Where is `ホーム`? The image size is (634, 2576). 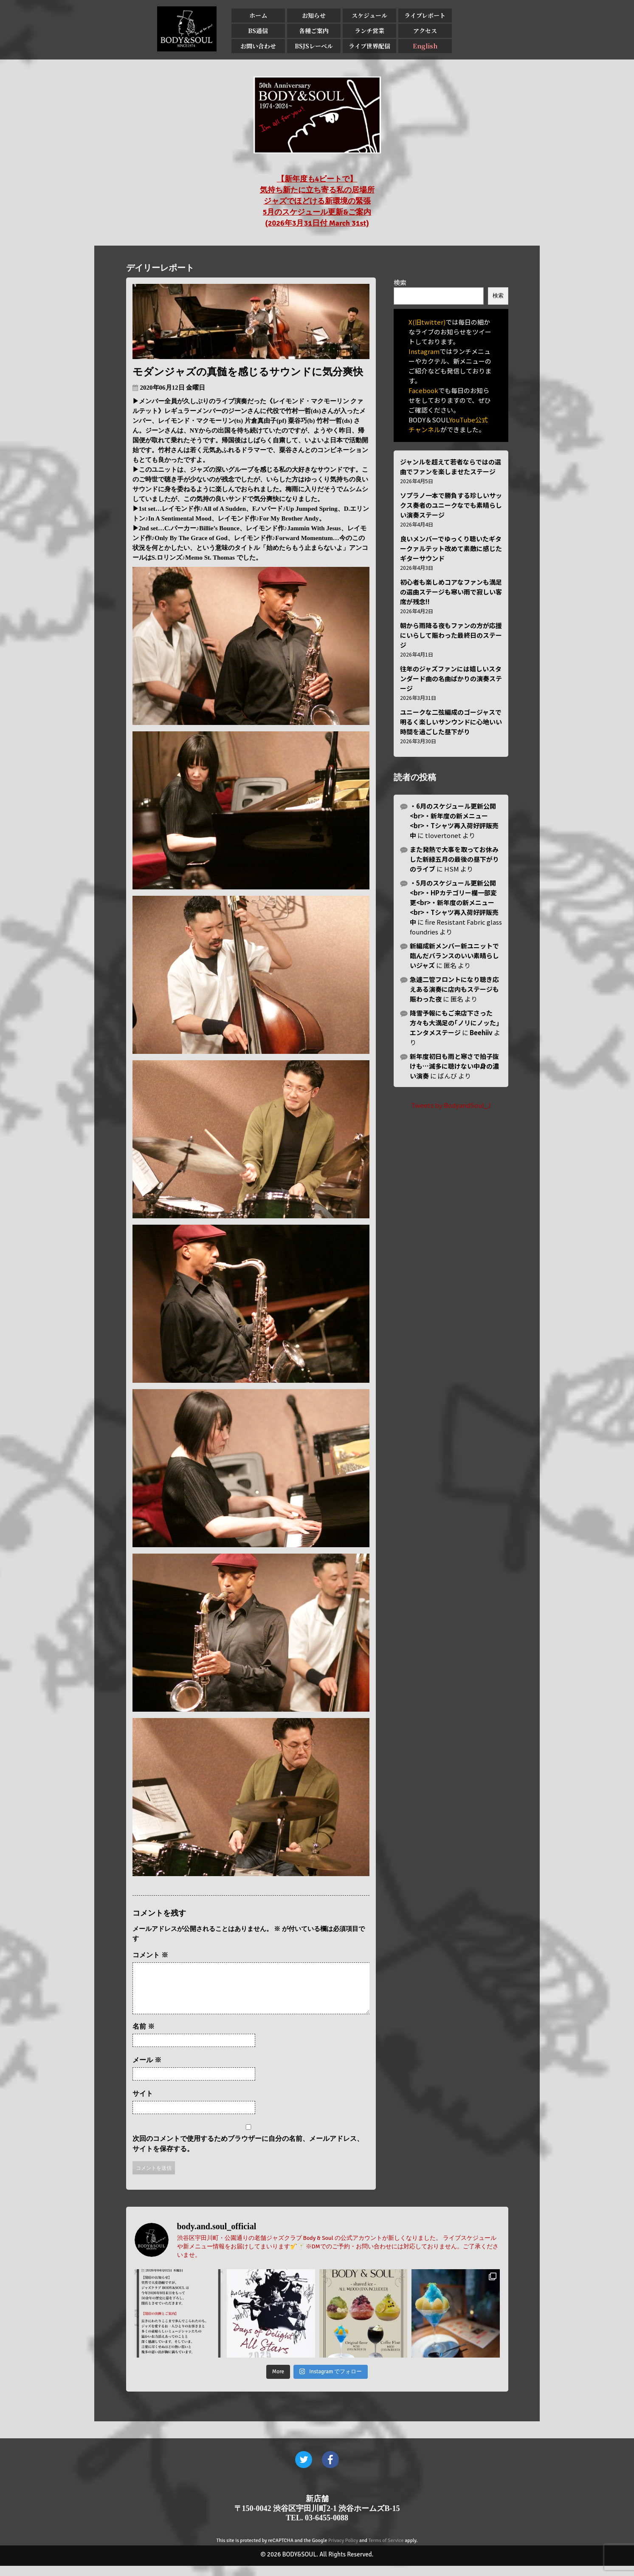 ホーム is located at coordinates (258, 15).